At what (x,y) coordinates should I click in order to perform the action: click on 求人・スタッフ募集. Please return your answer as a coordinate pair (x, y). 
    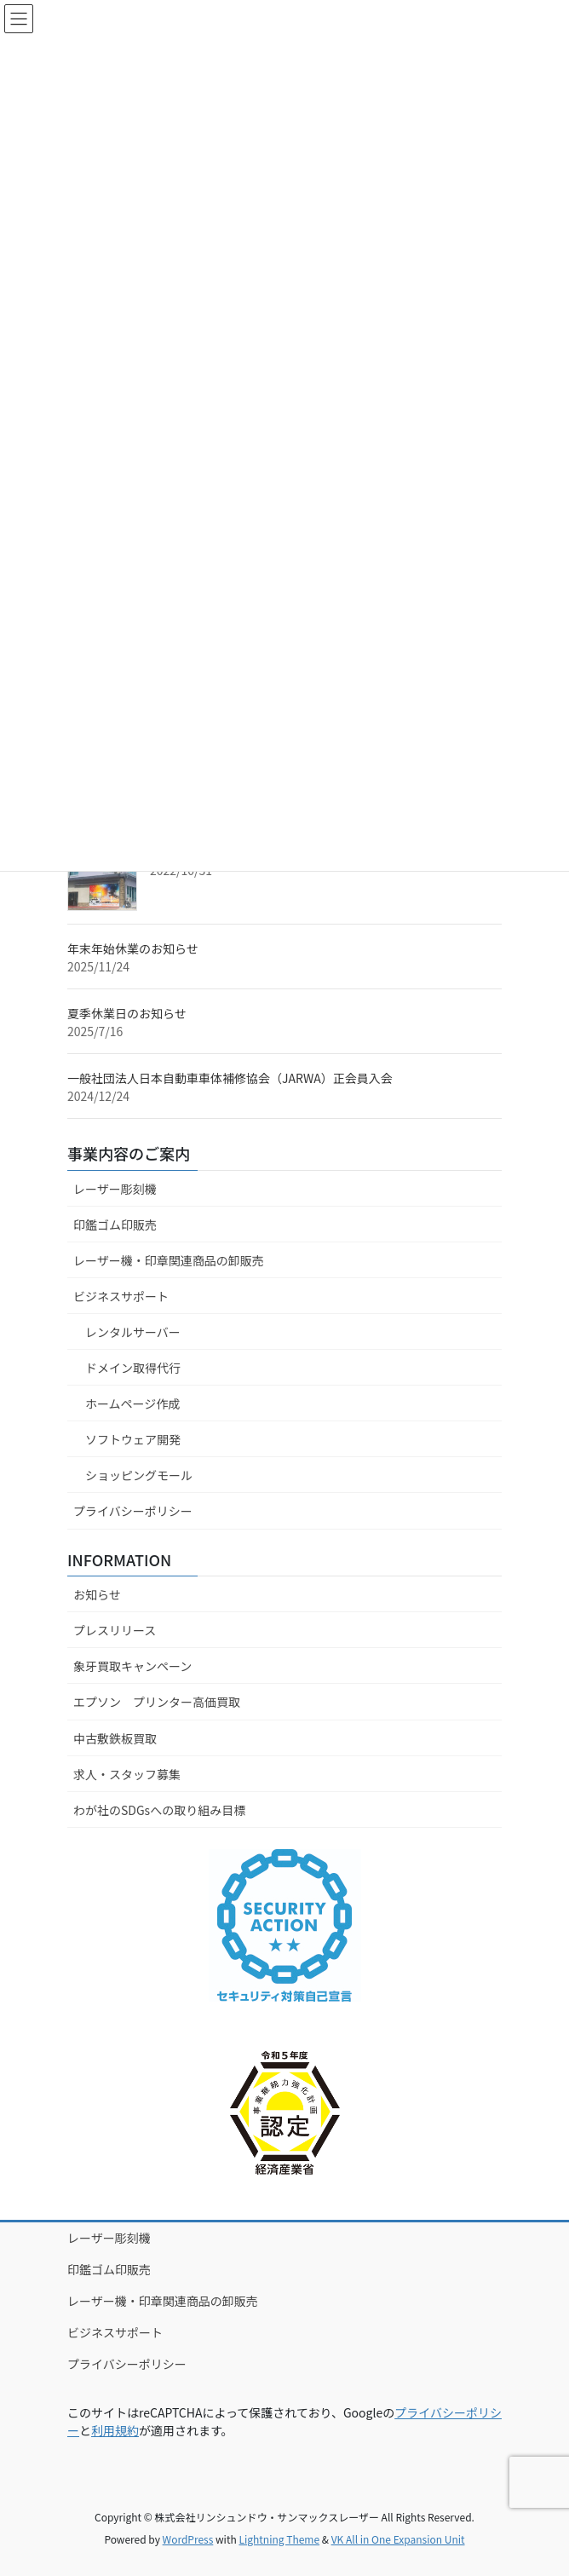
    Looking at the image, I should click on (127, 1774).